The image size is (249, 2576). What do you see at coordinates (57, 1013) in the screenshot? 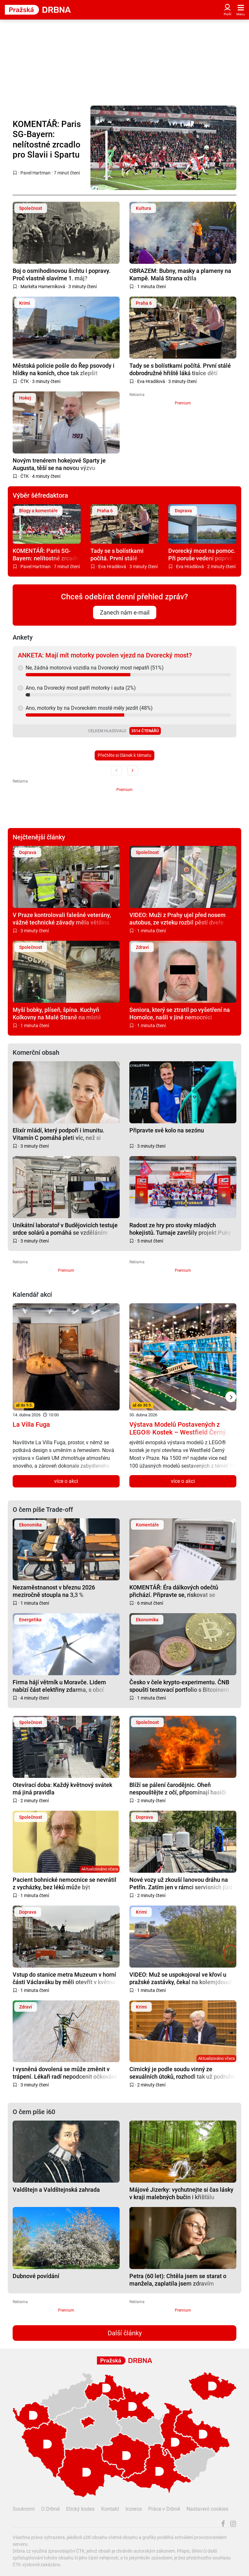
I see `Myší bobky, plíseň, špína. Kuchyň Kolkovny na Malé Straně na místě zavřeli` at bounding box center [57, 1013].